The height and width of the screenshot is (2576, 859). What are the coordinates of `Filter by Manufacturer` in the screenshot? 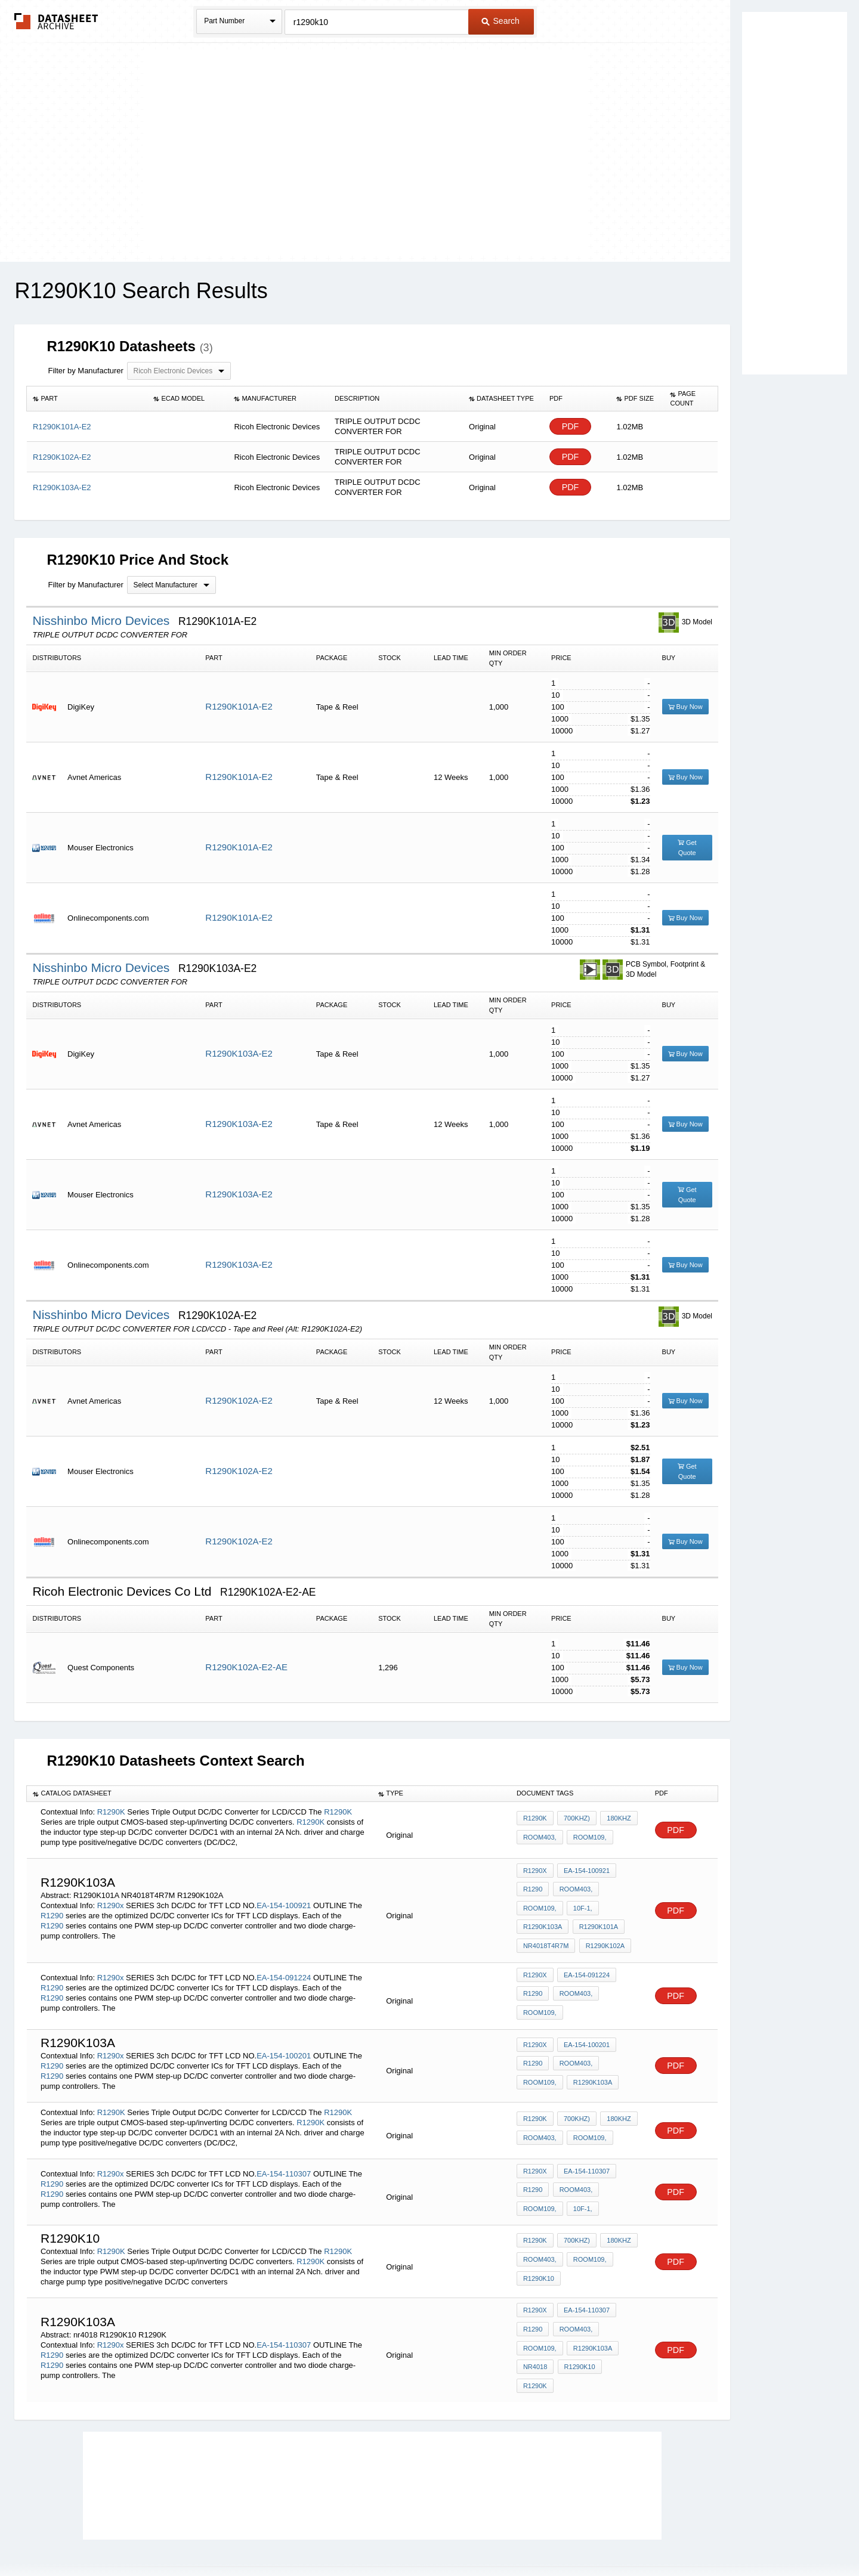 It's located at (85, 370).